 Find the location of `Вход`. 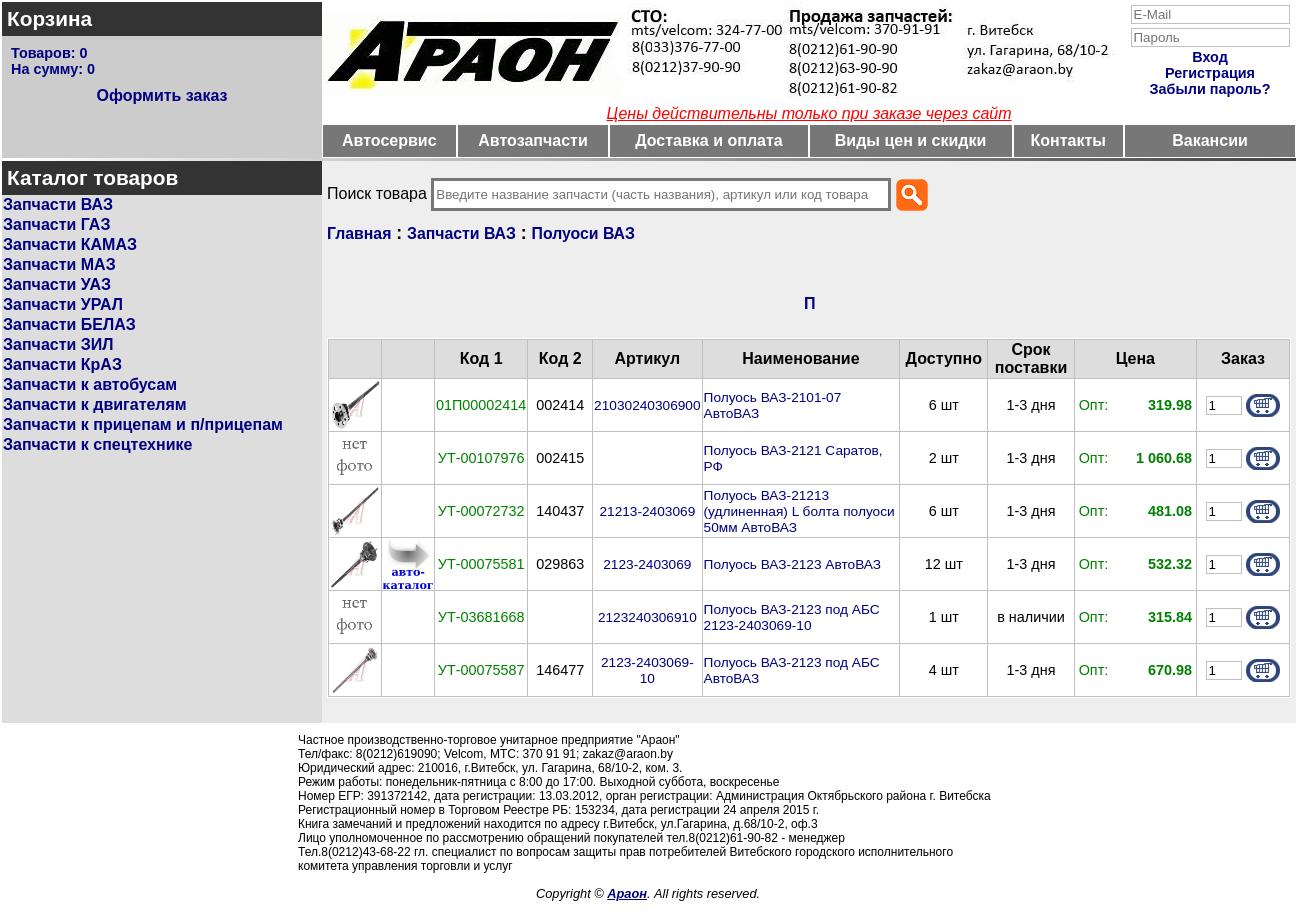

Вход is located at coordinates (1210, 57).